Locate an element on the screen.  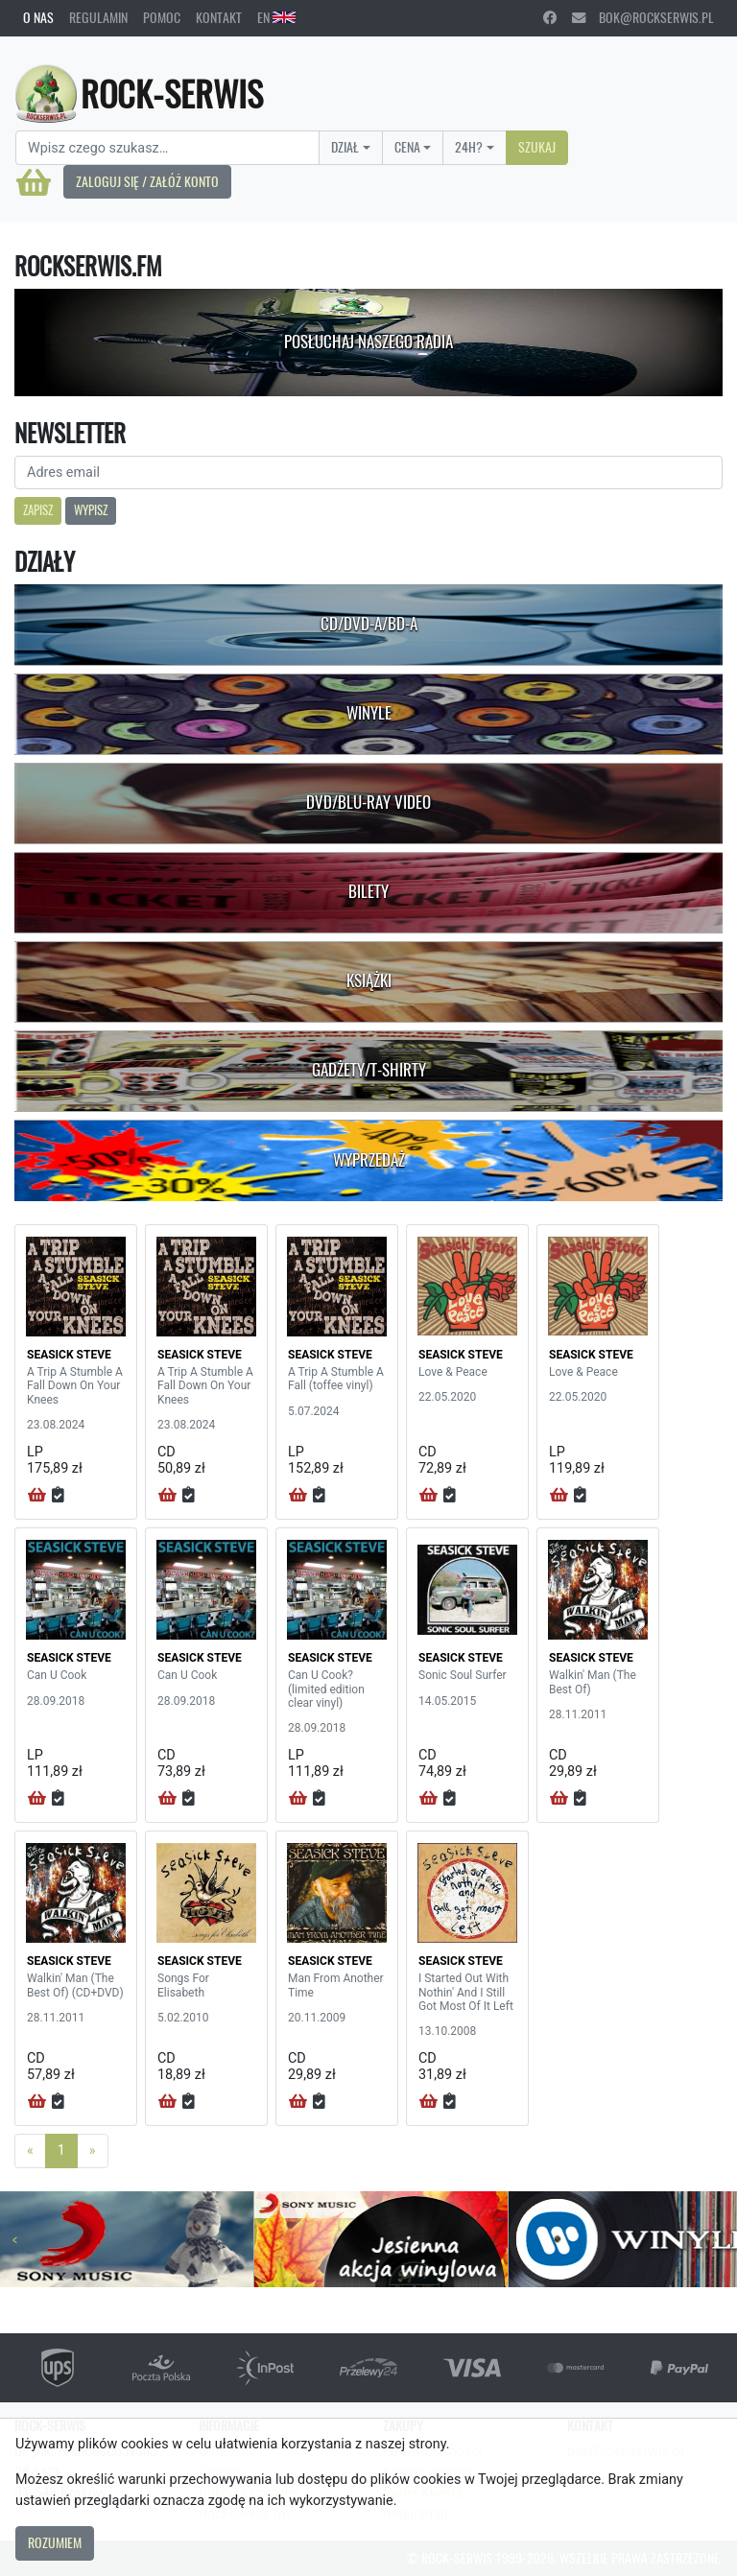
Regulamin is located at coordinates (98, 17).